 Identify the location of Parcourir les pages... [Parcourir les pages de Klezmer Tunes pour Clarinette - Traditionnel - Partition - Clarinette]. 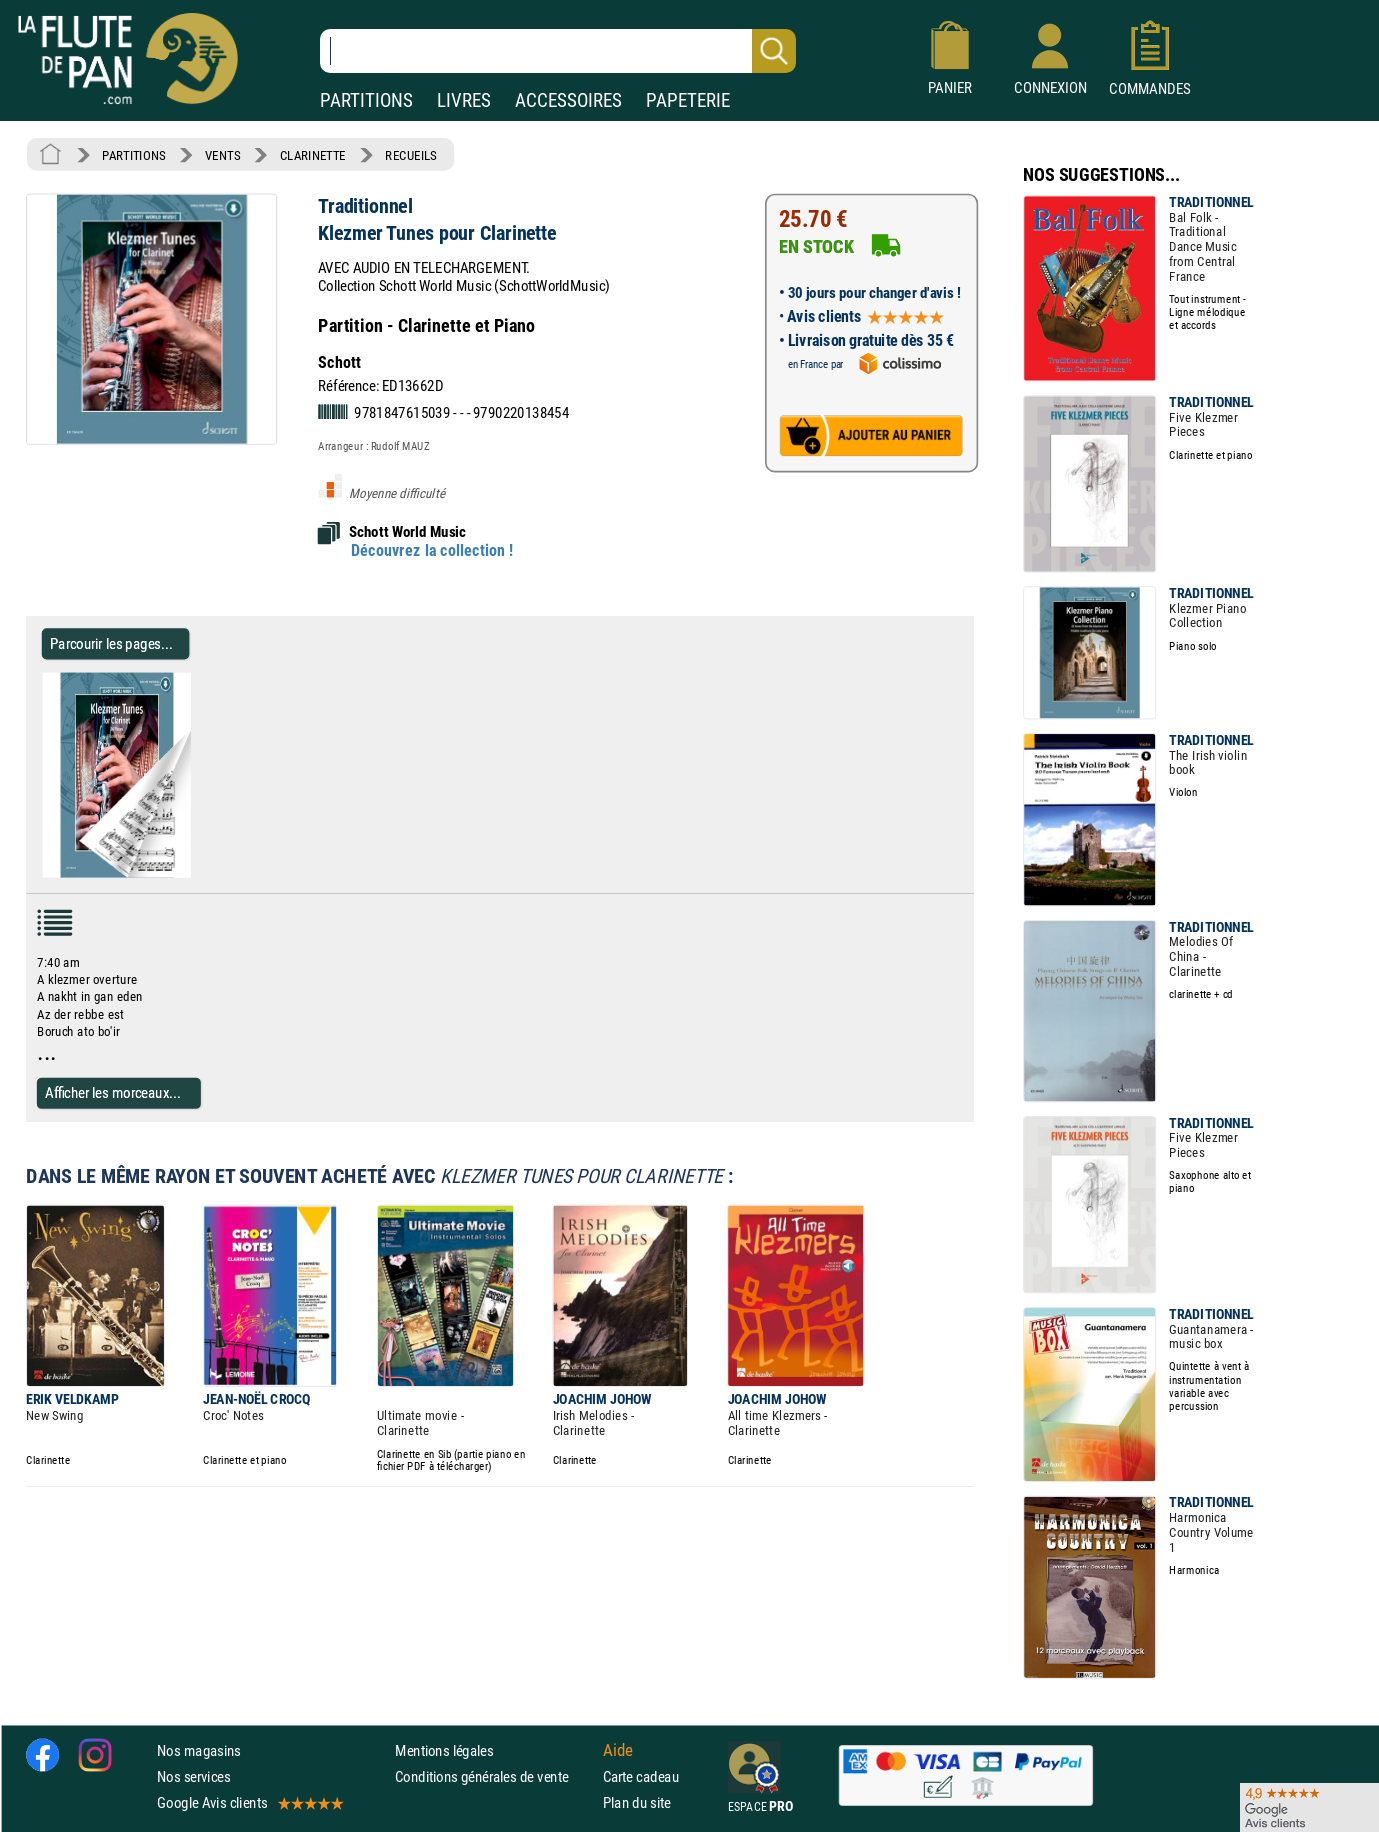
(111, 643).